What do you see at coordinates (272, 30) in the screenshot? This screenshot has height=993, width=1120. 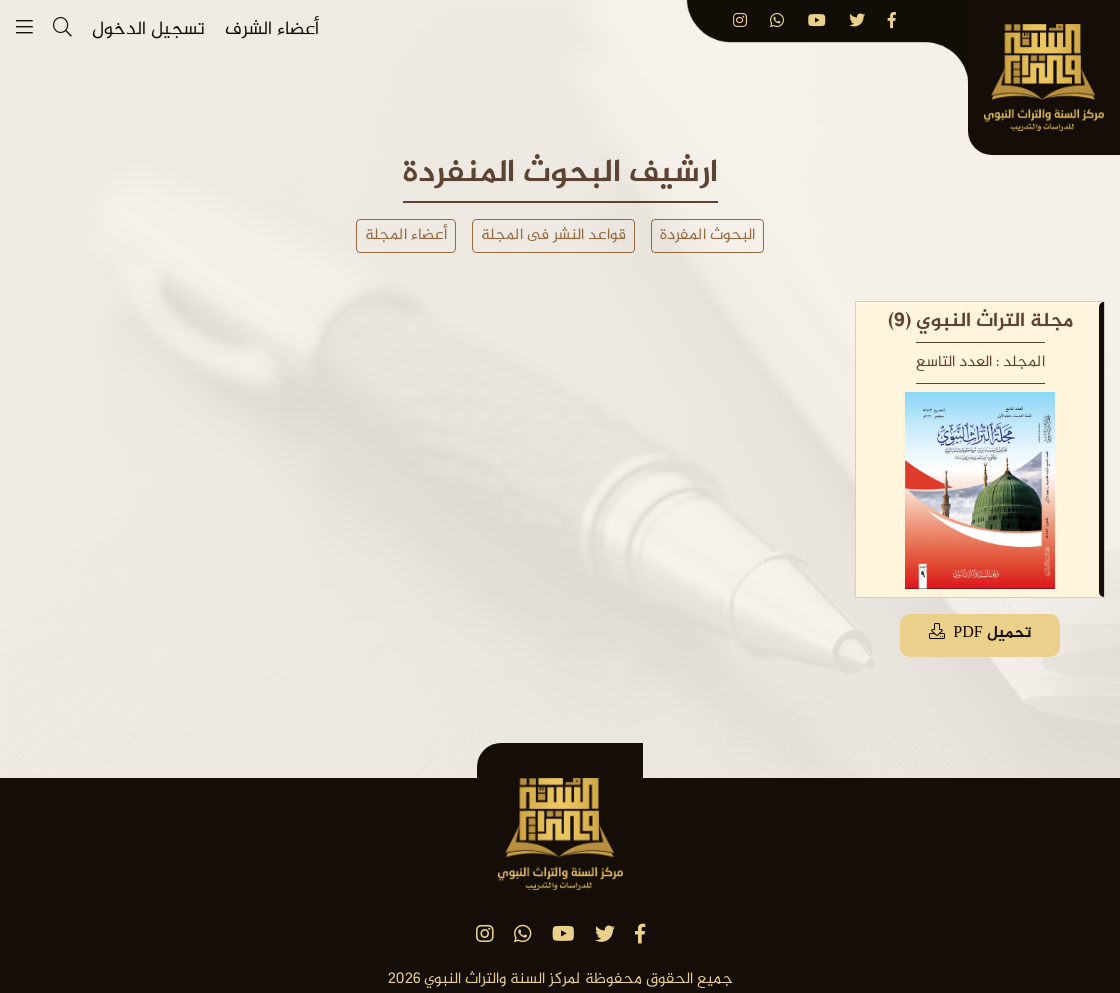 I see `أعضاء الشرف` at bounding box center [272, 30].